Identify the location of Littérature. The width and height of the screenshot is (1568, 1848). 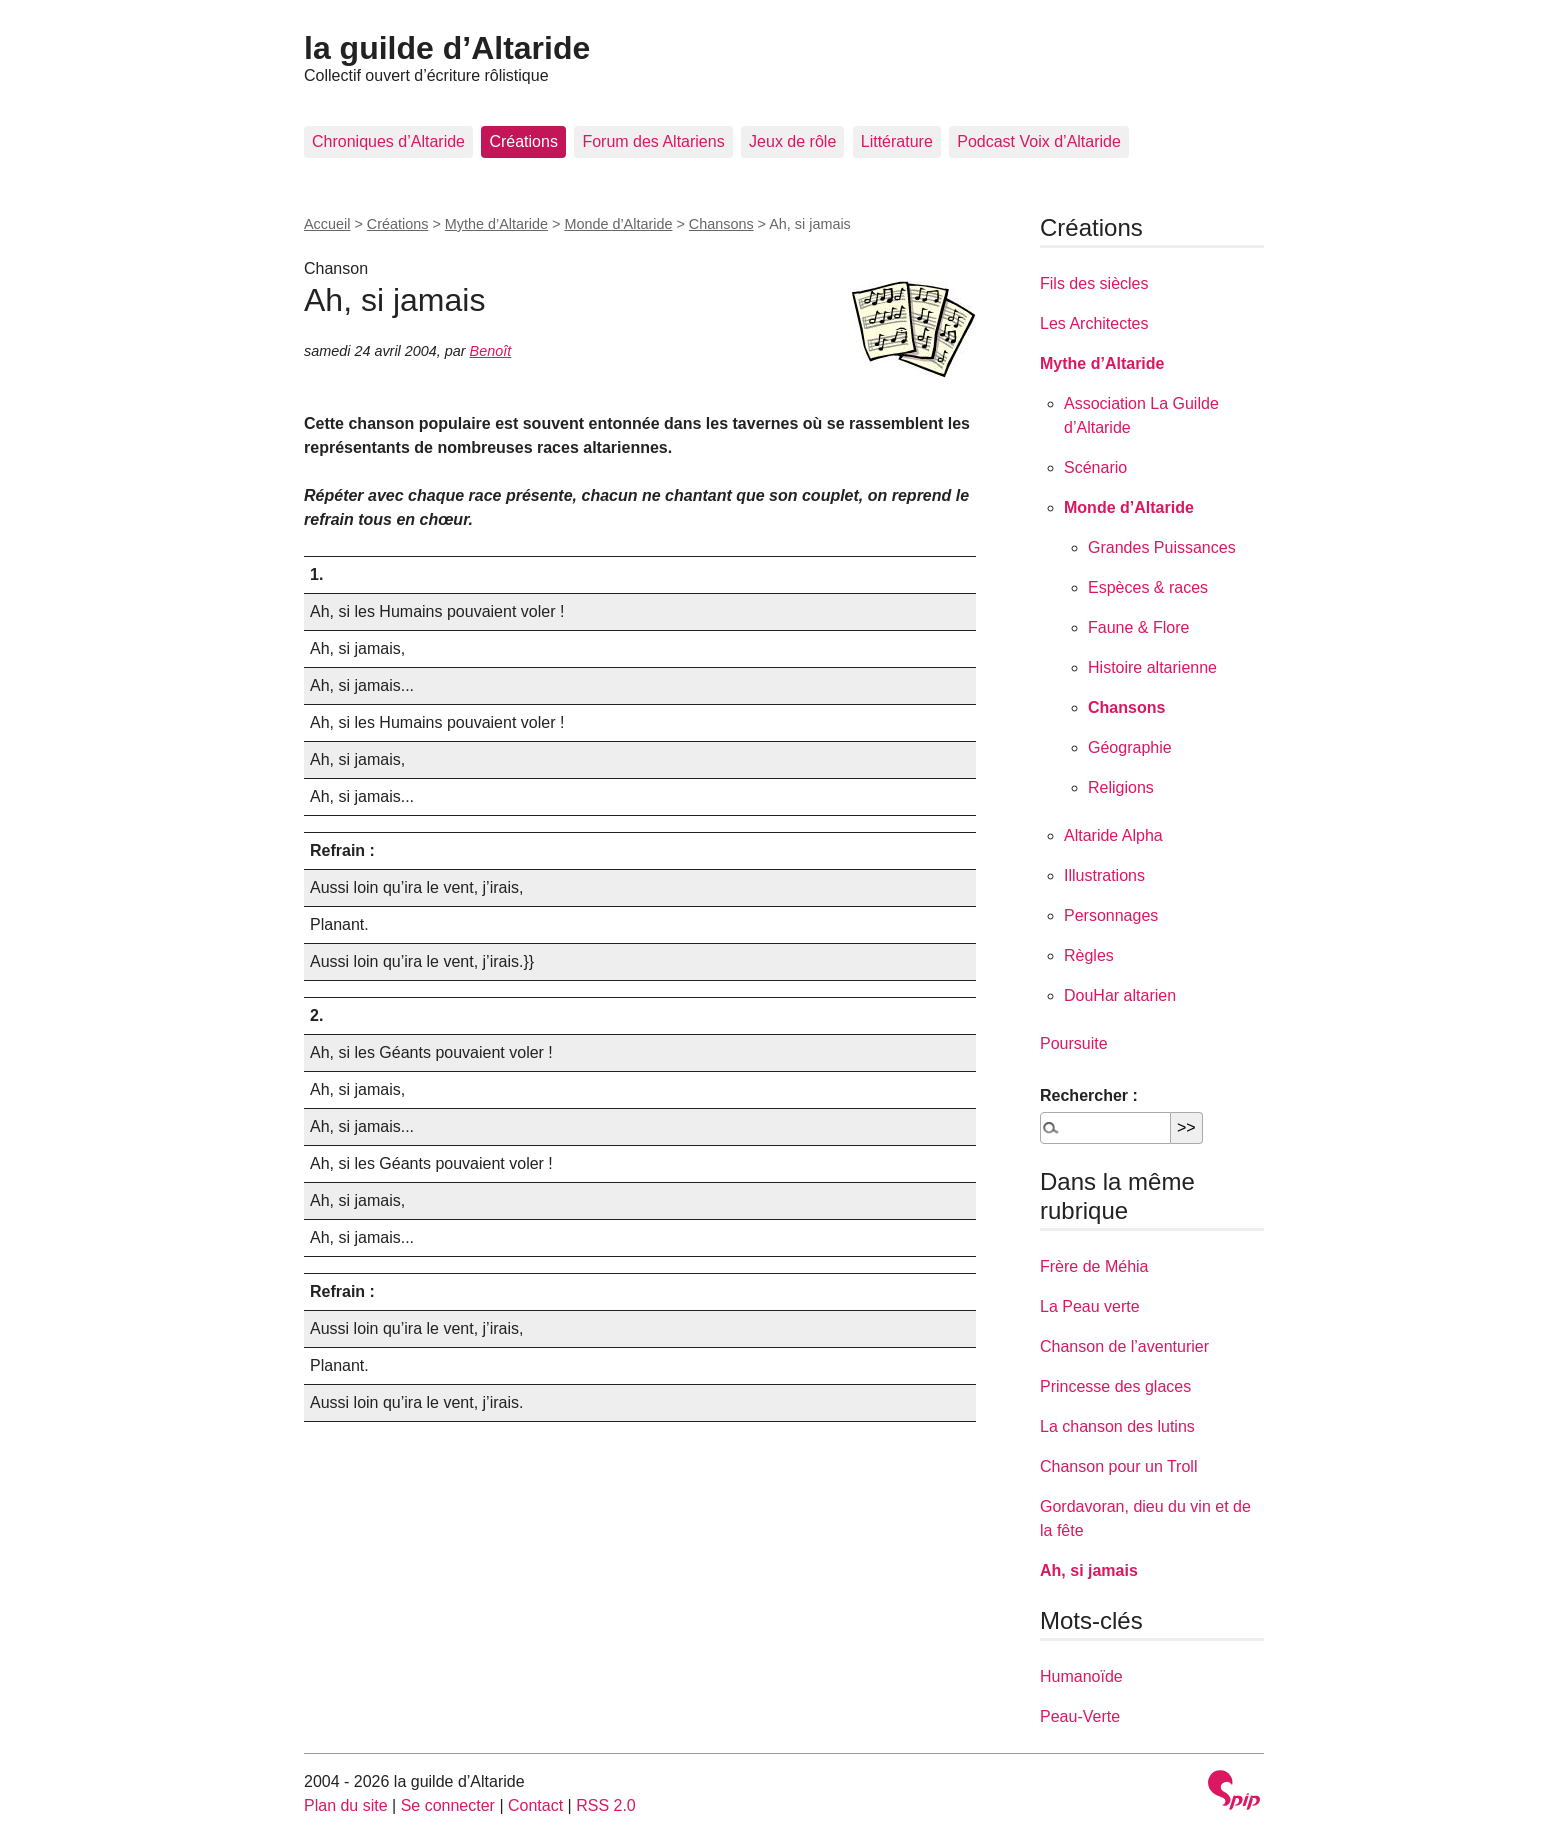
(897, 141).